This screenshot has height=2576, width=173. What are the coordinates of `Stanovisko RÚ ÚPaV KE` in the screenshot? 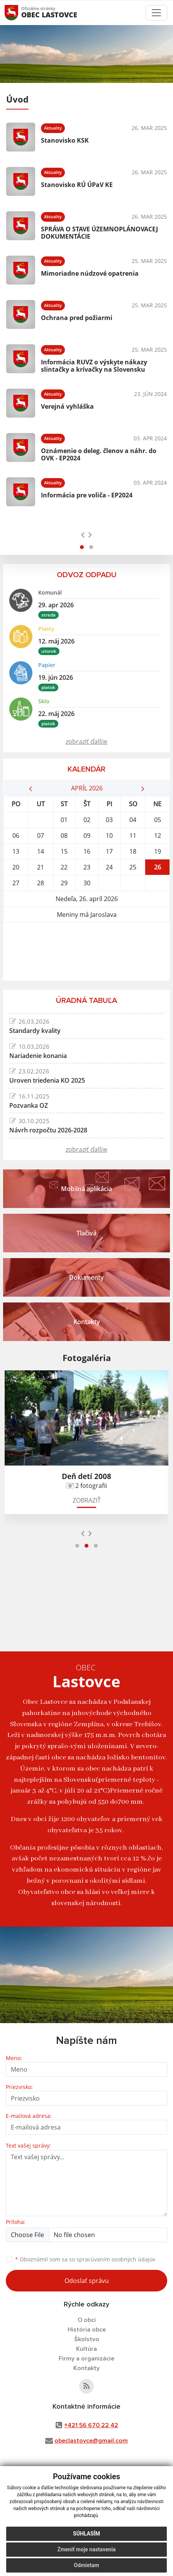 It's located at (77, 184).